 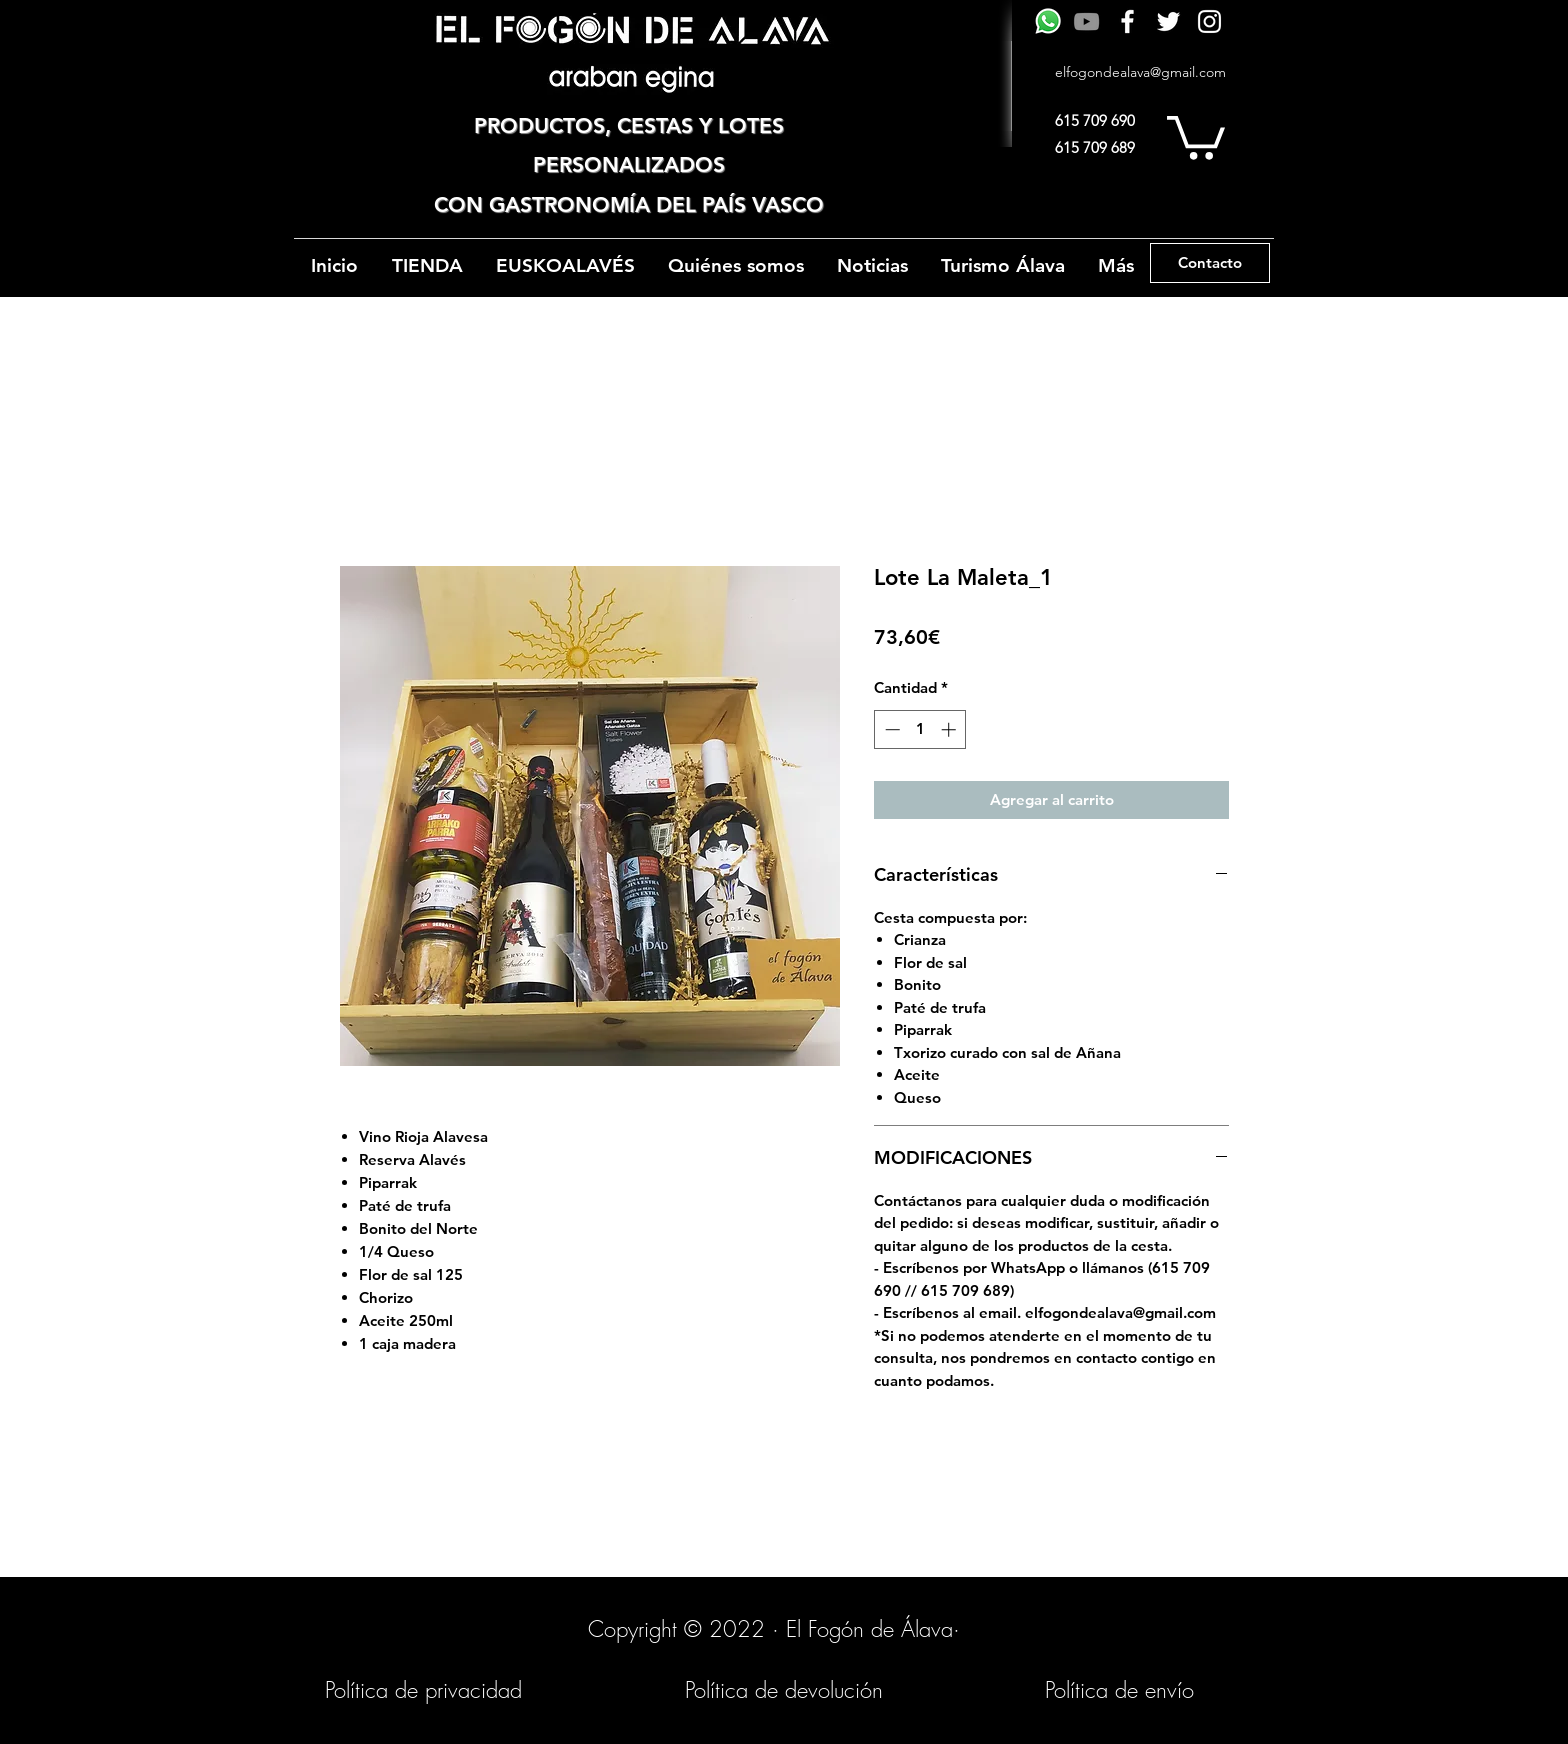 I want to click on [Twitter], so click(x=1168, y=21).